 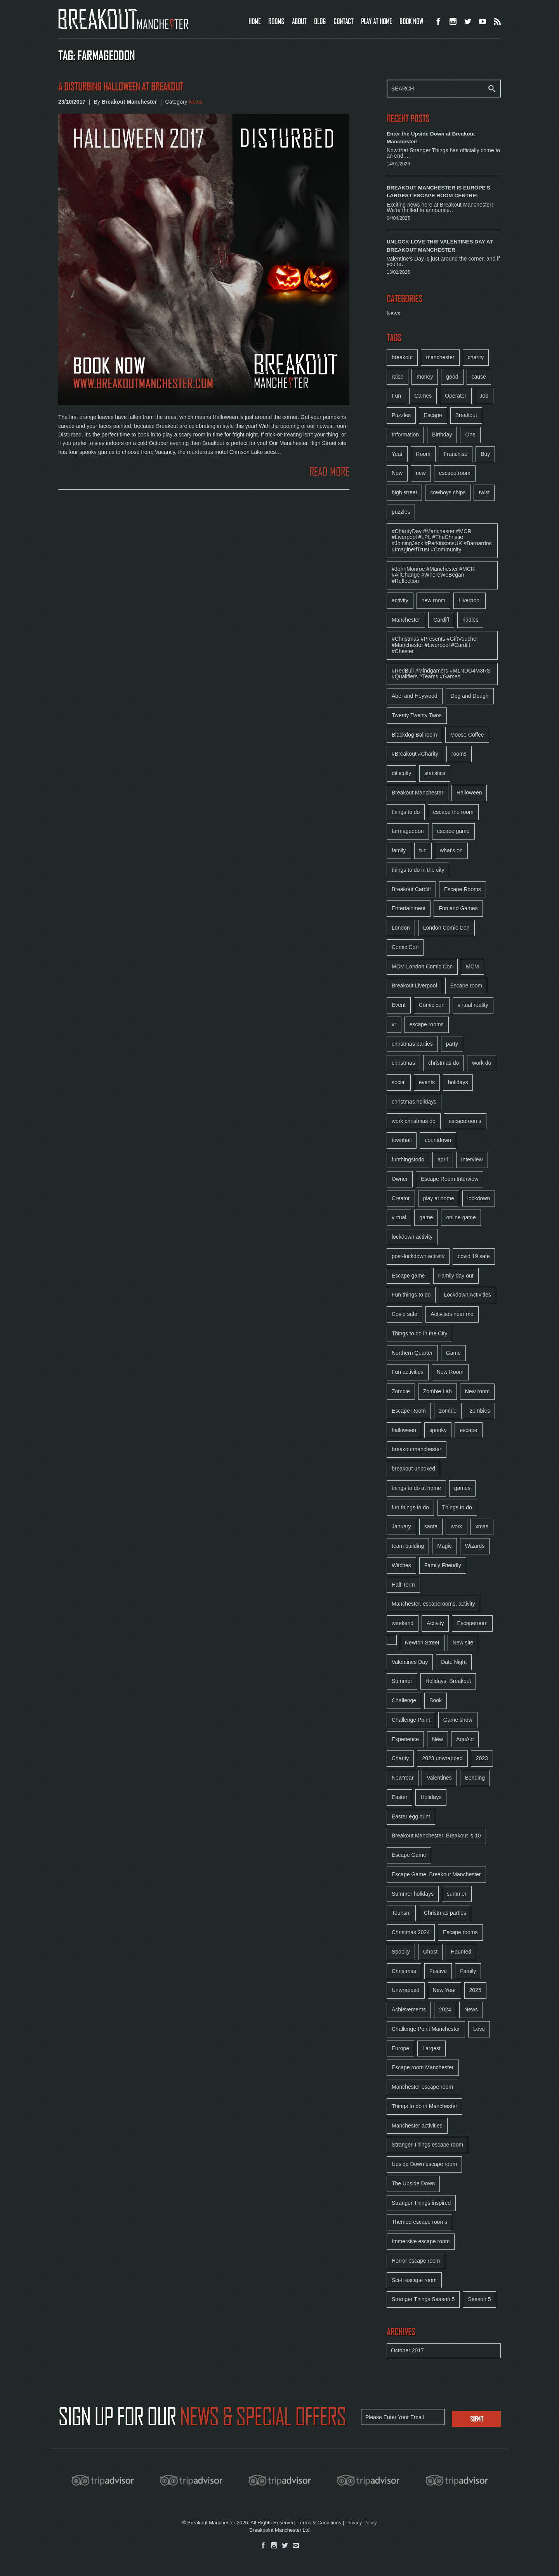 I want to click on Fun, so click(x=396, y=396).